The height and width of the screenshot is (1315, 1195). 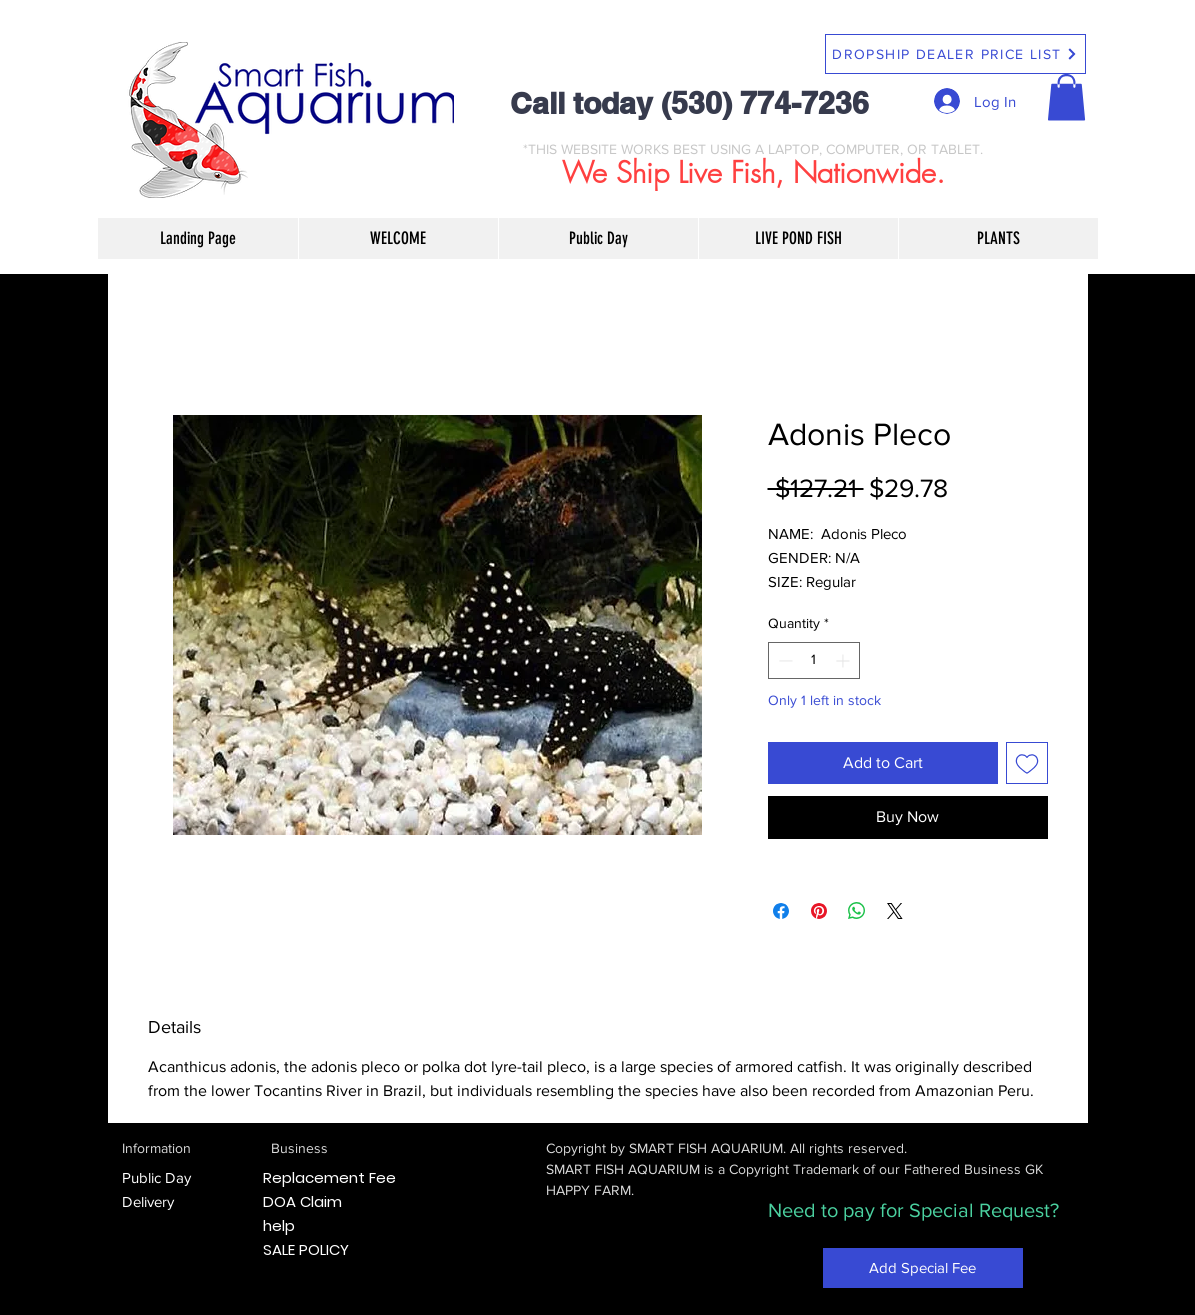 What do you see at coordinates (329, 1177) in the screenshot?
I see `Replacement Fee` at bounding box center [329, 1177].